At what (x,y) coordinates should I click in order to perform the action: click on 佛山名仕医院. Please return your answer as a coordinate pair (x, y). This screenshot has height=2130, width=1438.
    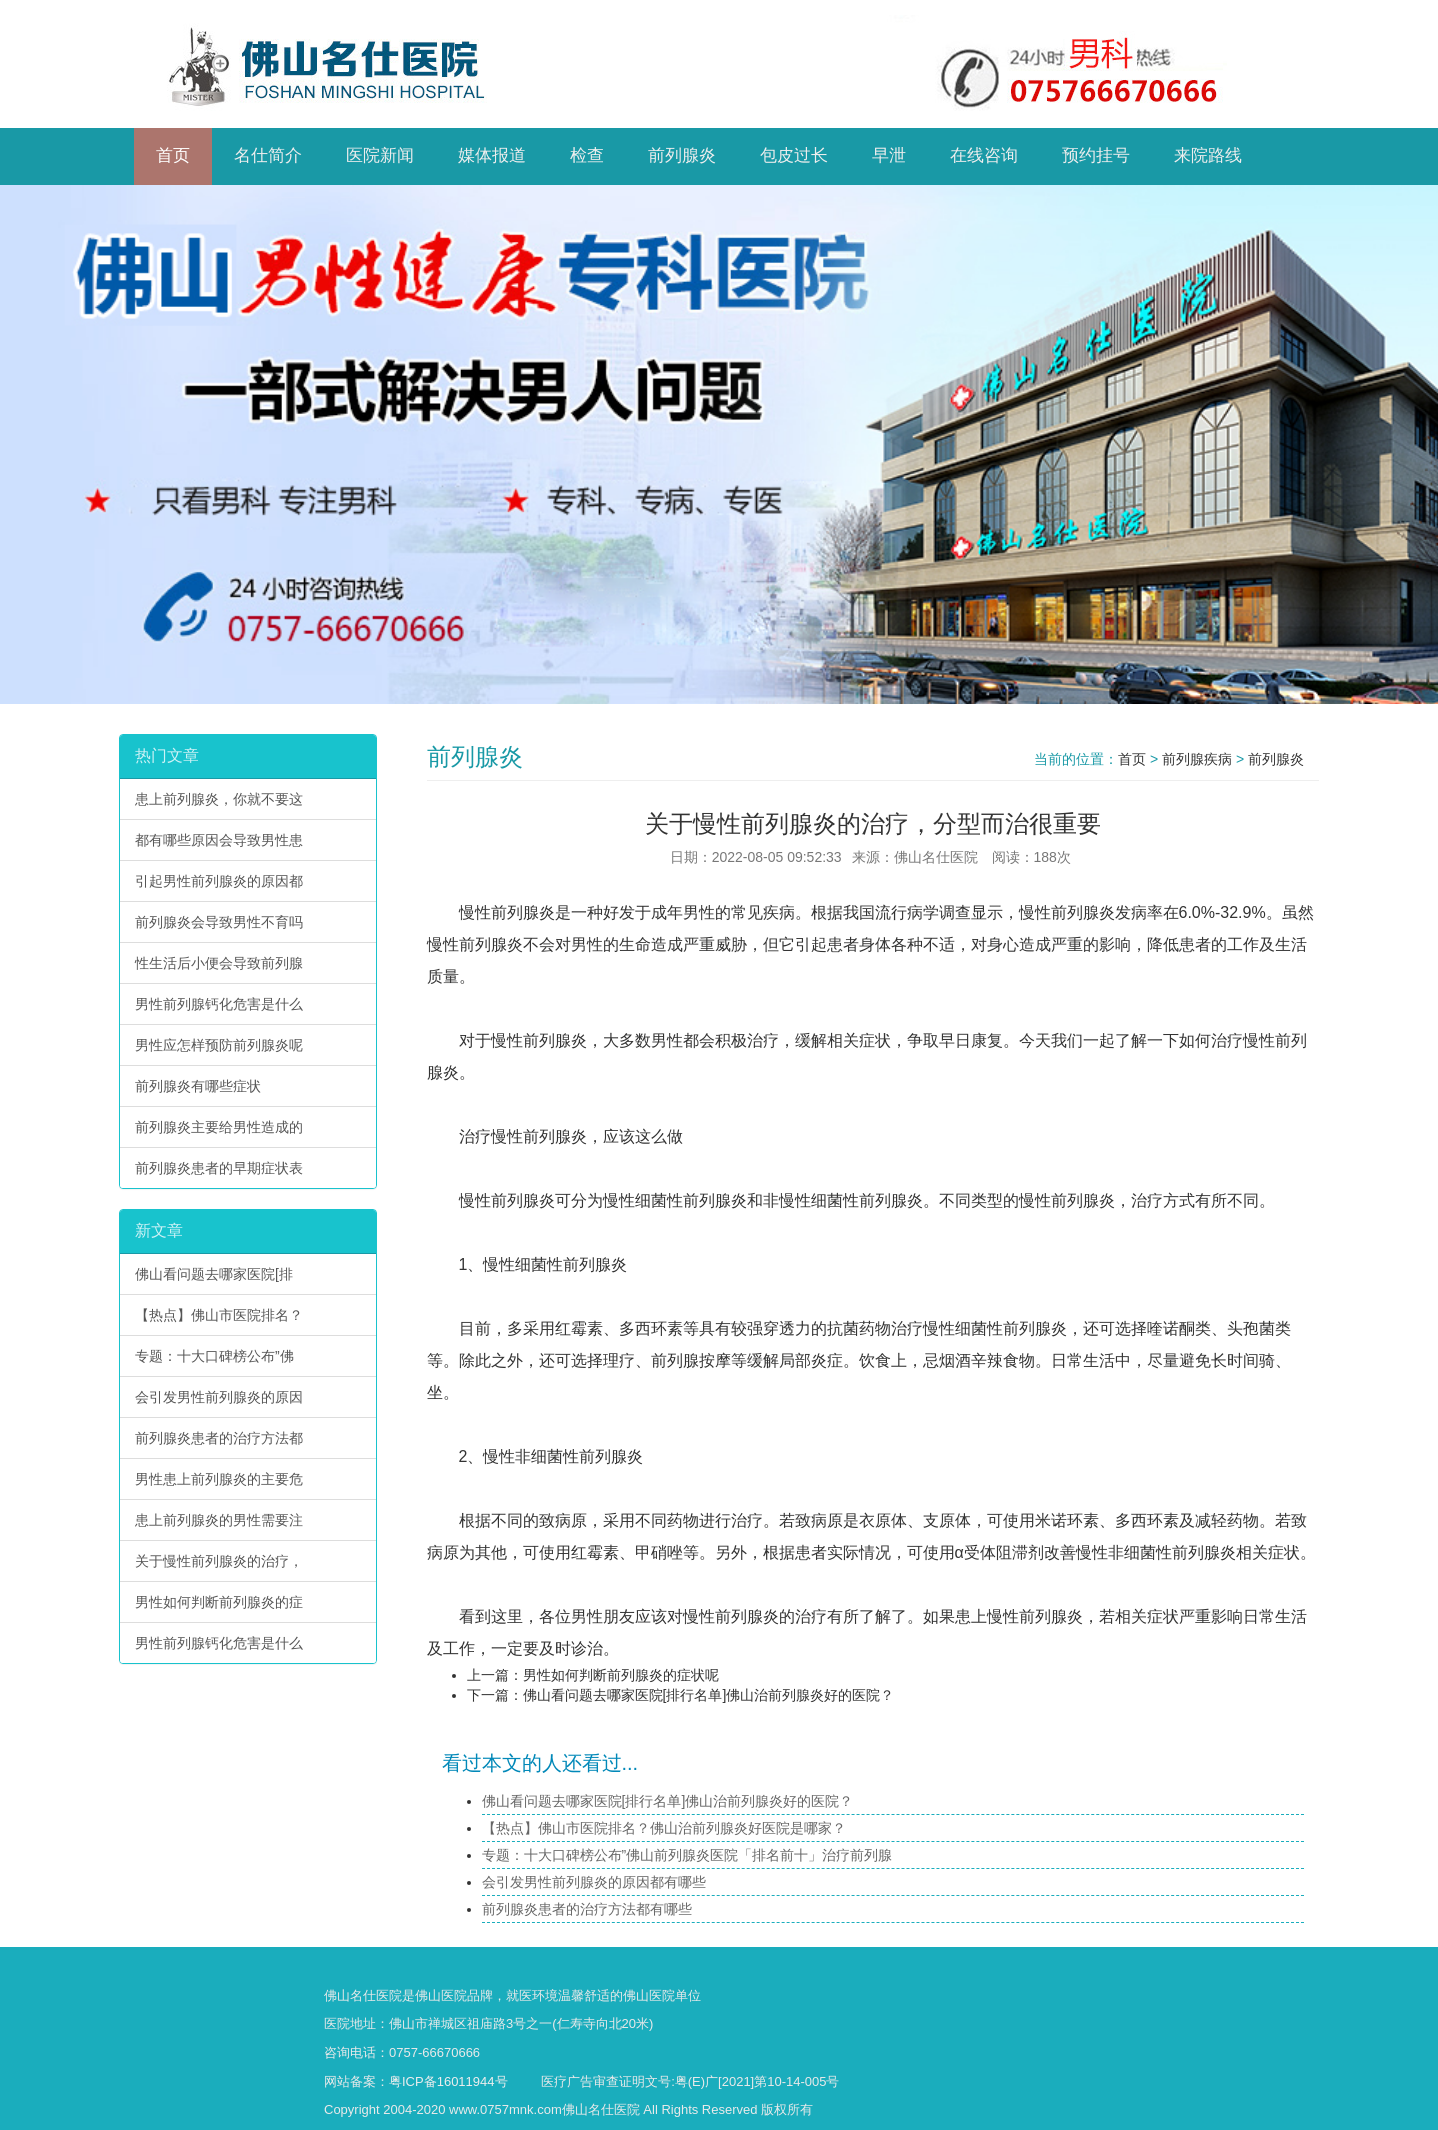
    Looking at the image, I should click on (363, 1995).